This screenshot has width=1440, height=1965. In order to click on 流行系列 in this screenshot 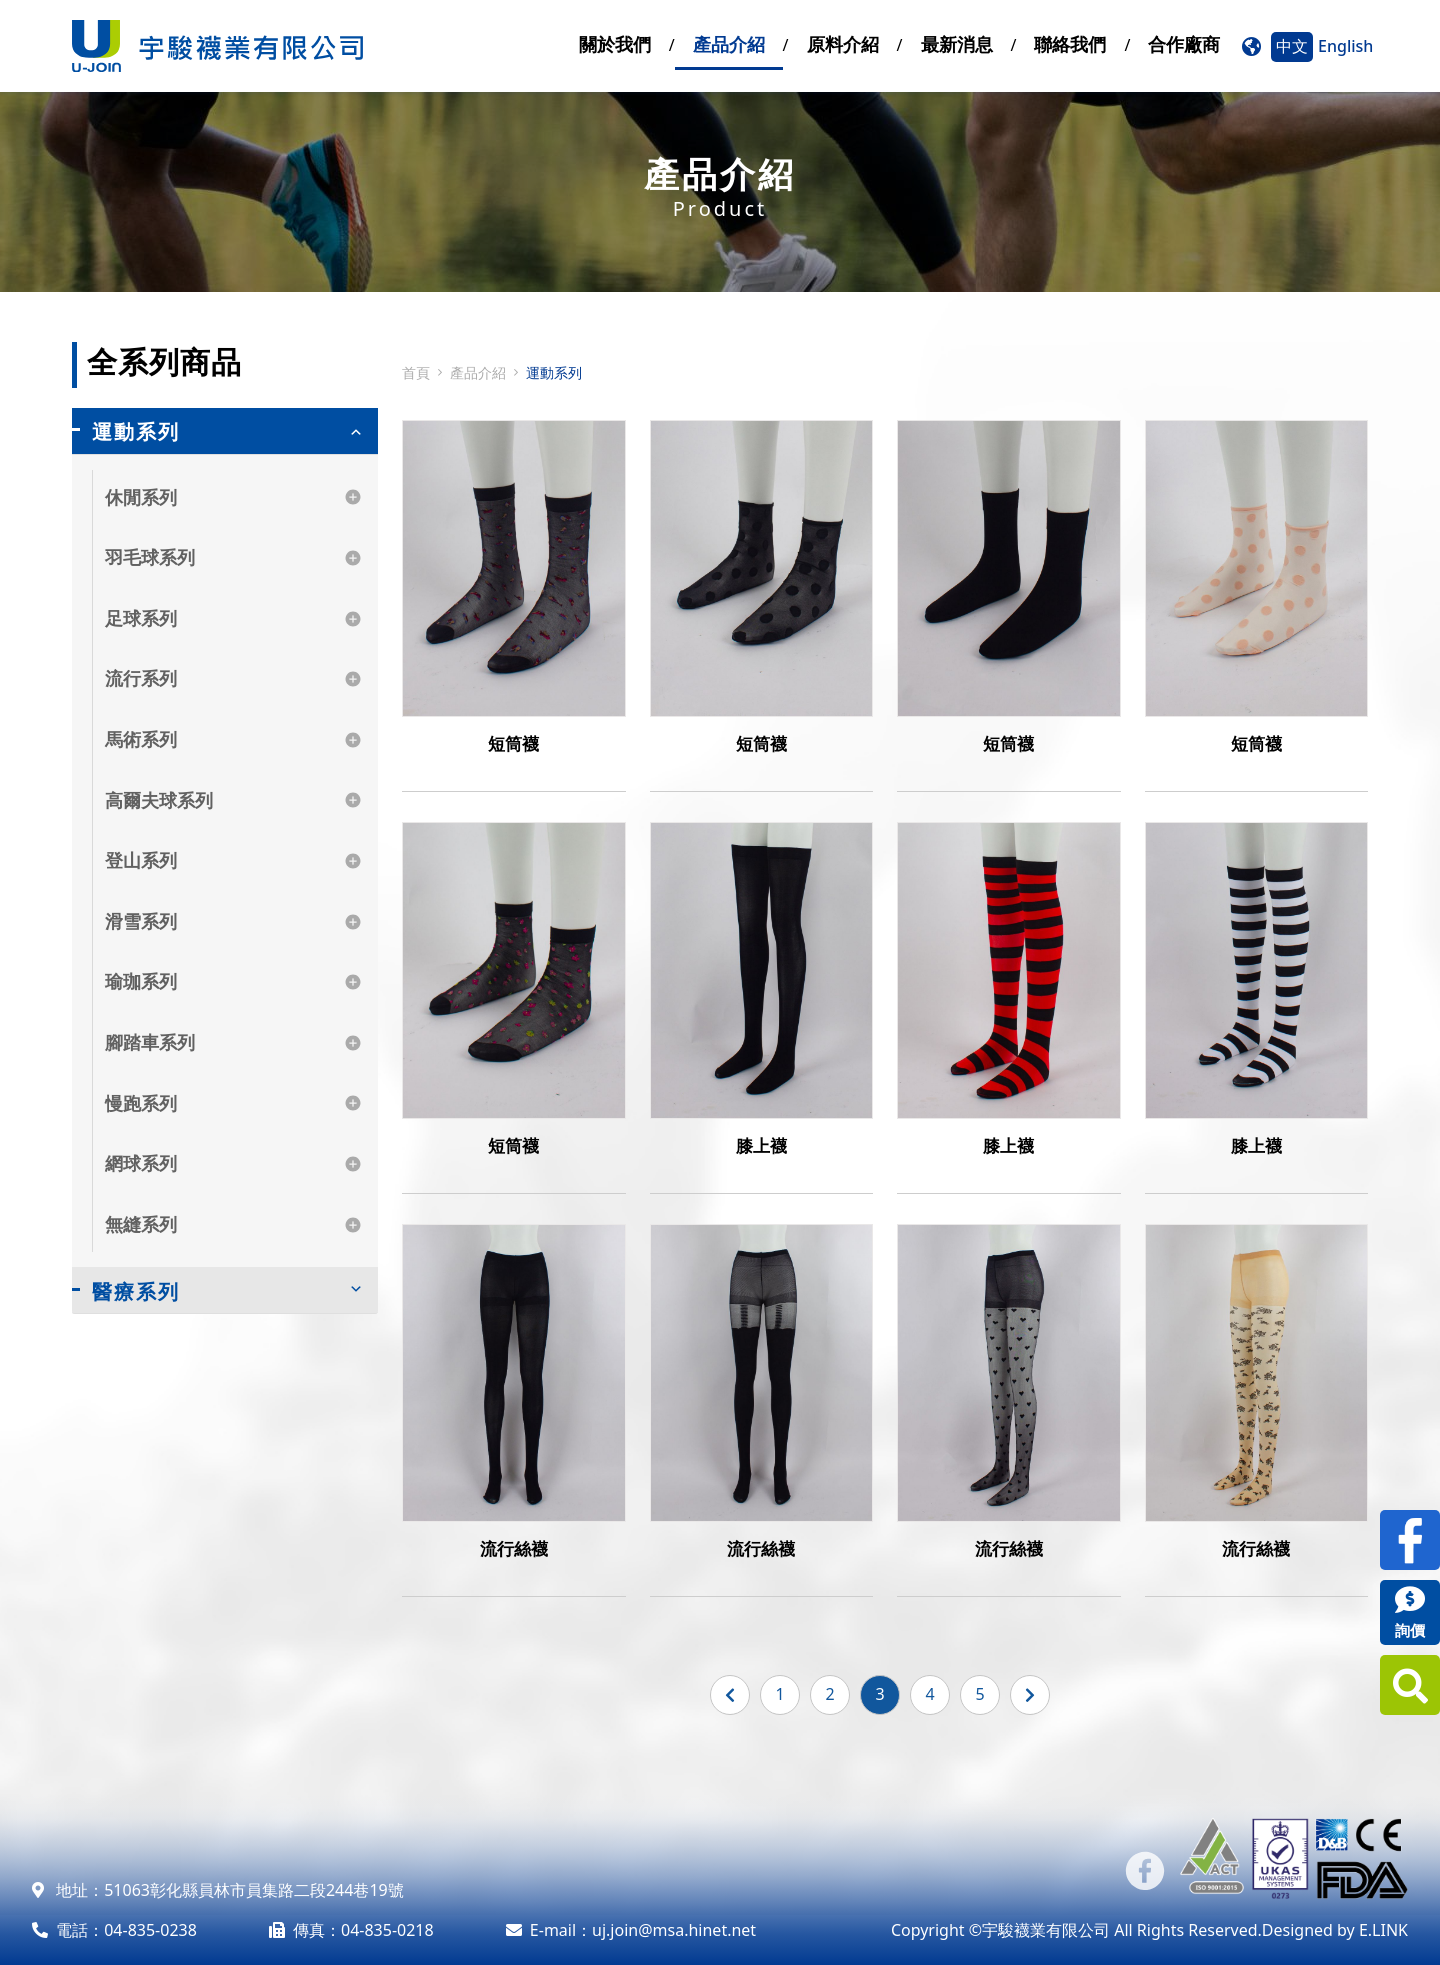, I will do `click(141, 678)`.